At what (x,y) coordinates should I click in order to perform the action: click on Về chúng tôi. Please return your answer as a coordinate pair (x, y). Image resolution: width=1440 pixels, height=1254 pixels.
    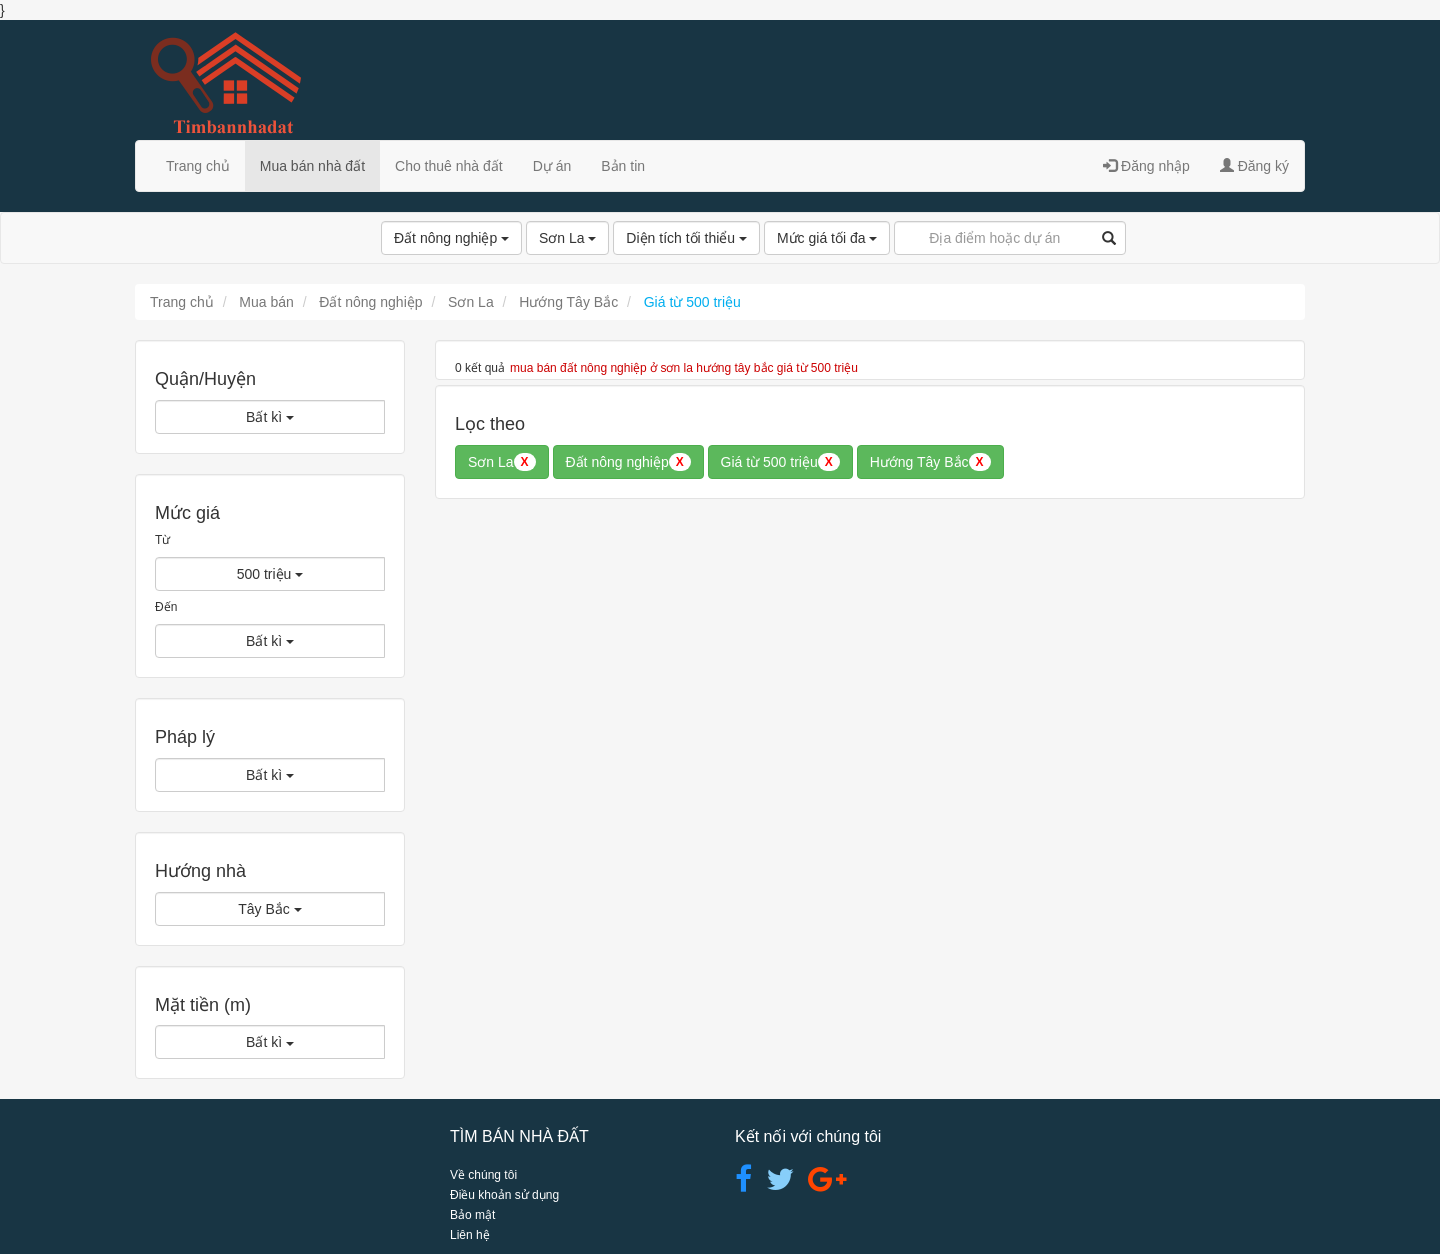
    Looking at the image, I should click on (483, 1175).